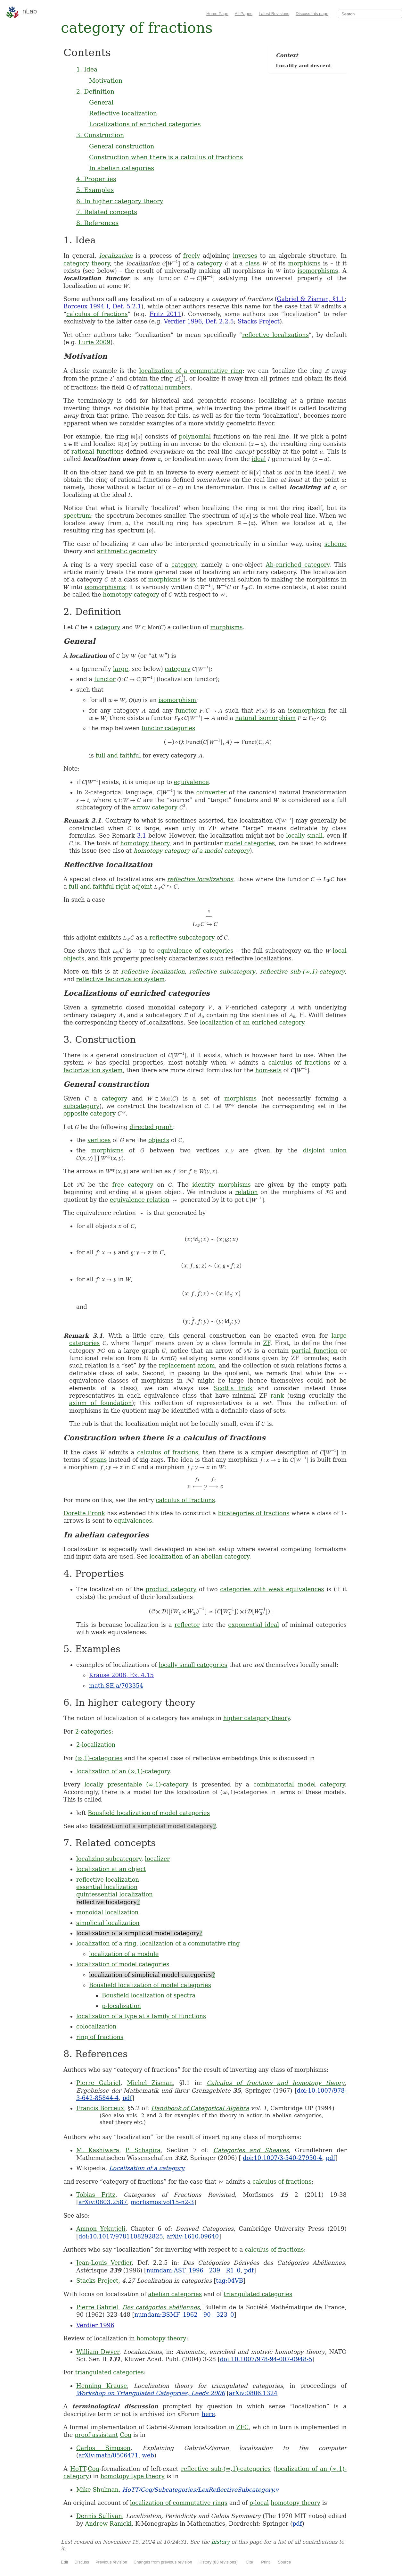 The width and height of the screenshot is (410, 2576). Describe the element at coordinates (318, 270) in the screenshot. I see `isomorphisms` at that location.